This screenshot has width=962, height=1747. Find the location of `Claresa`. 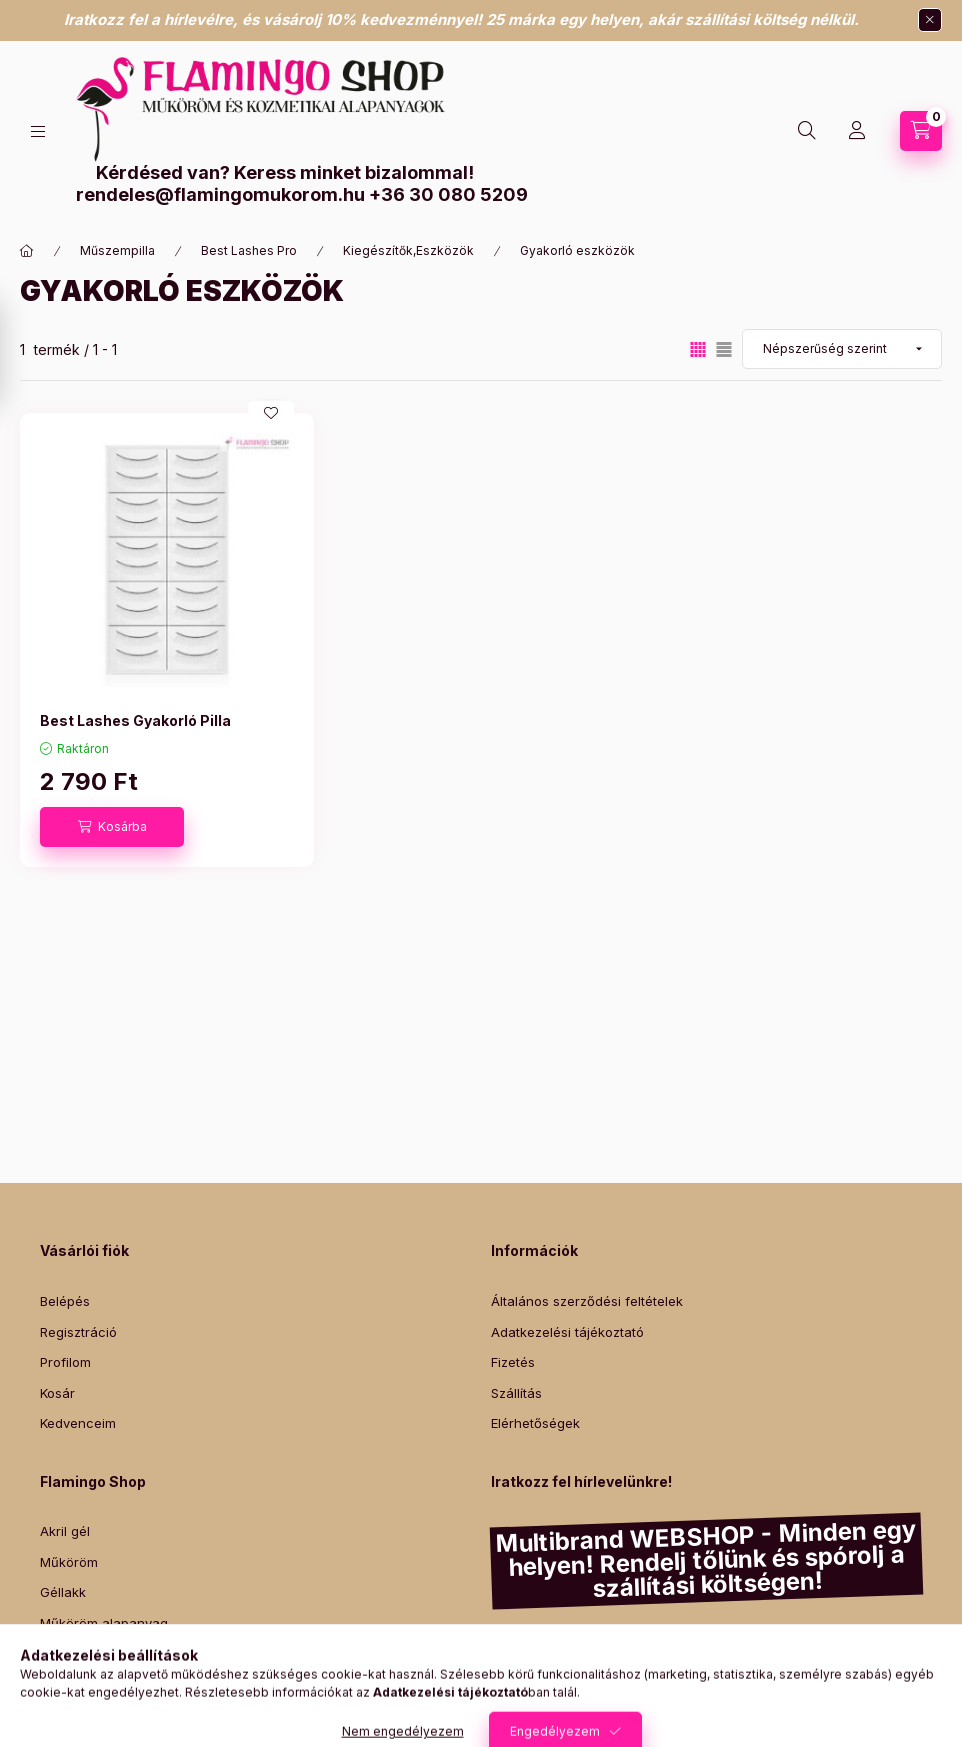

Claresa is located at coordinates (676, 1645).